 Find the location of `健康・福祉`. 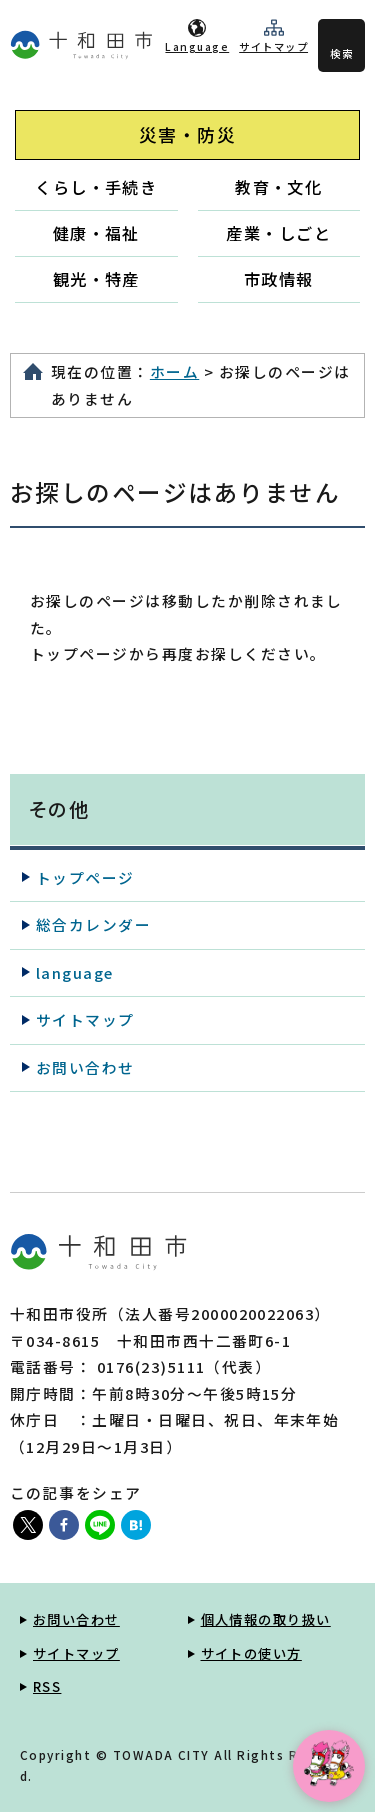

健康・福祉 is located at coordinates (96, 233).